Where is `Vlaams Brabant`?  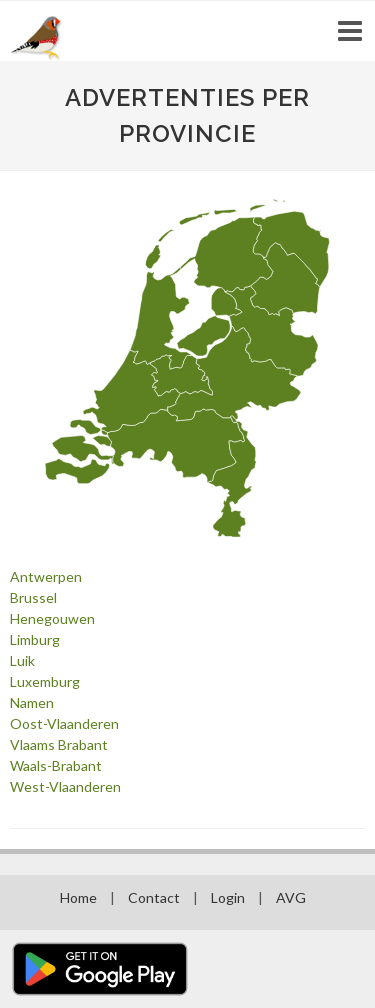
Vlaams Brabant is located at coordinates (59, 744).